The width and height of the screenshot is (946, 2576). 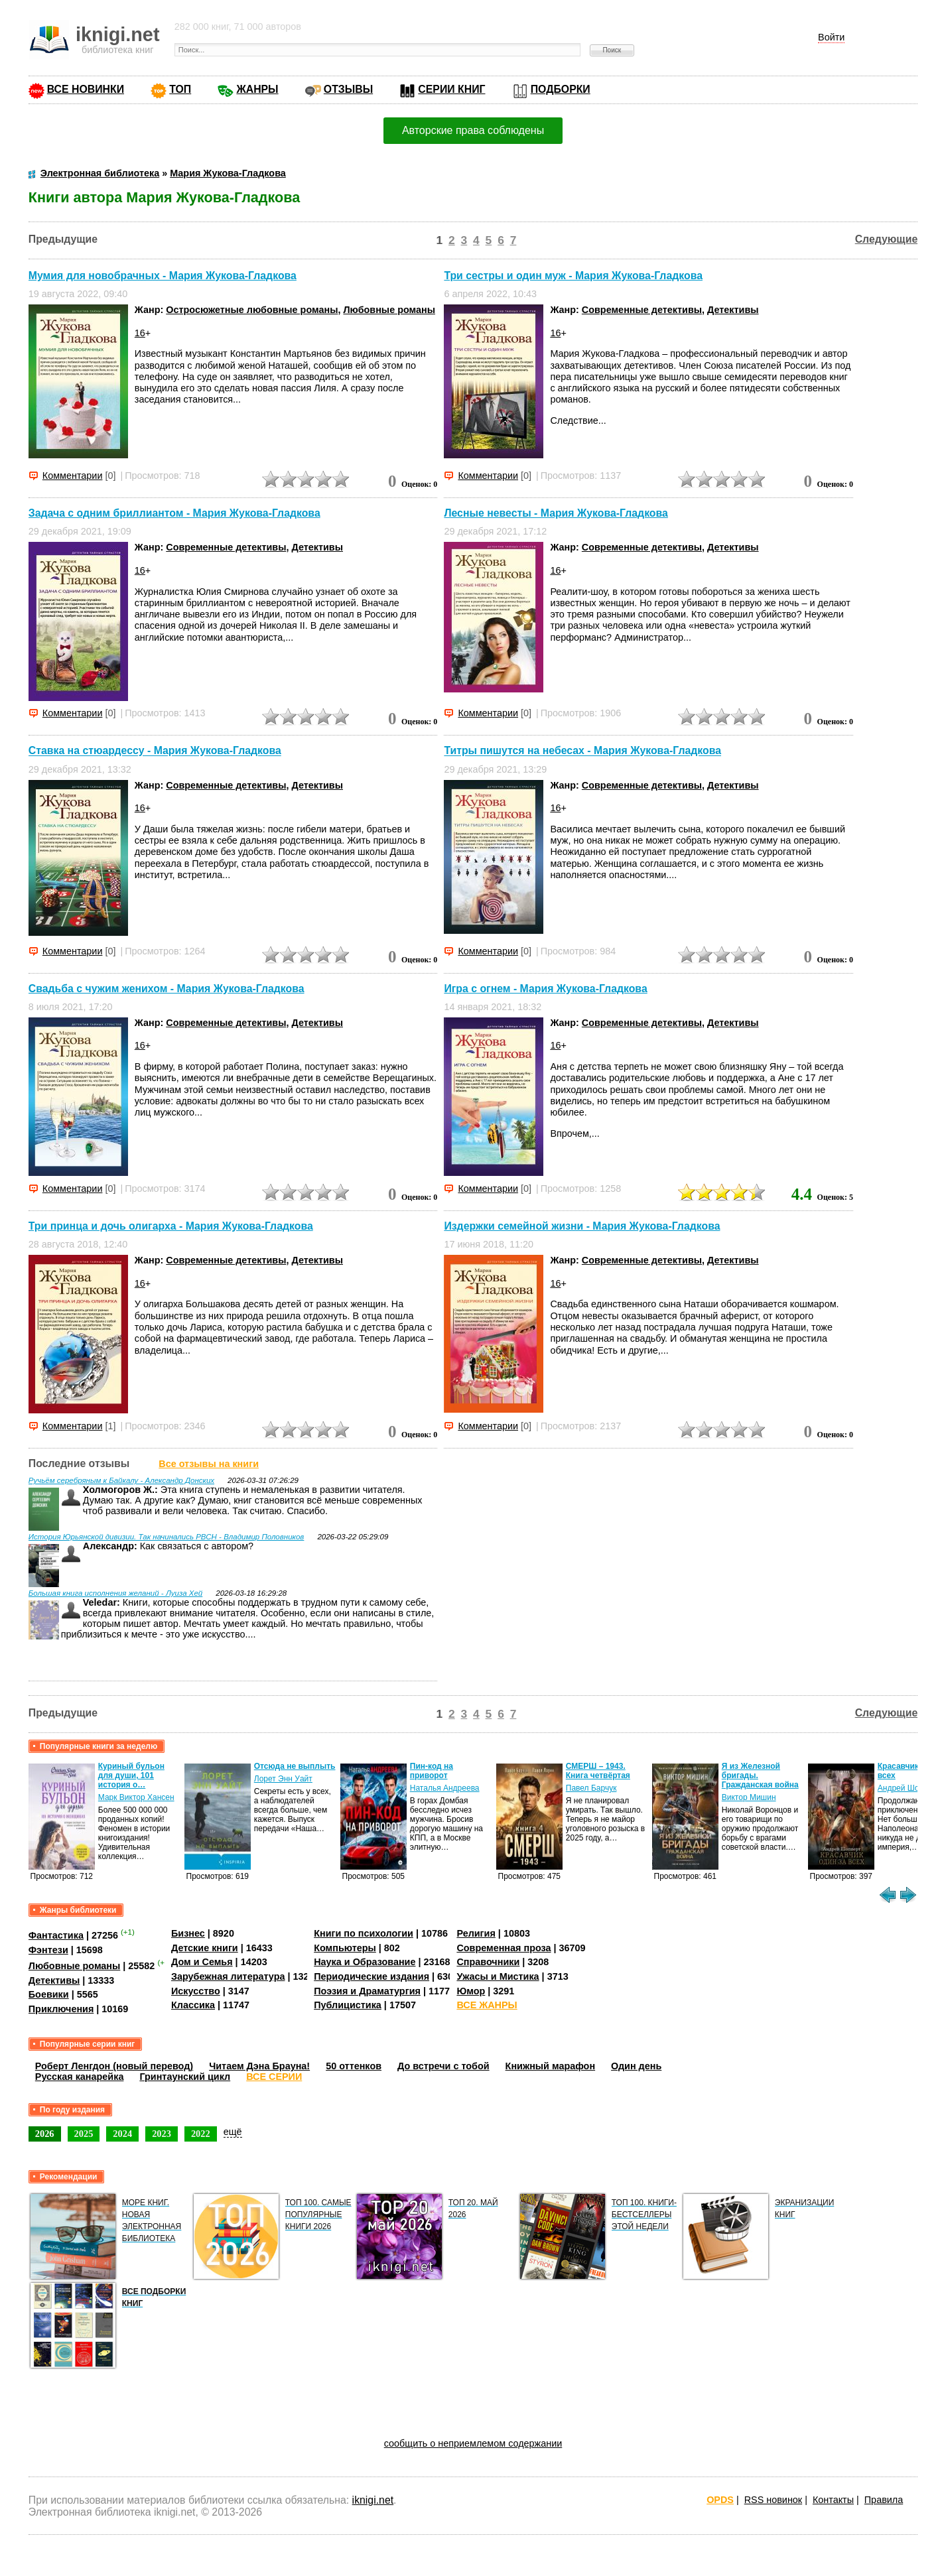 I want to click on Поэзия и Драматургия, so click(x=367, y=1991).